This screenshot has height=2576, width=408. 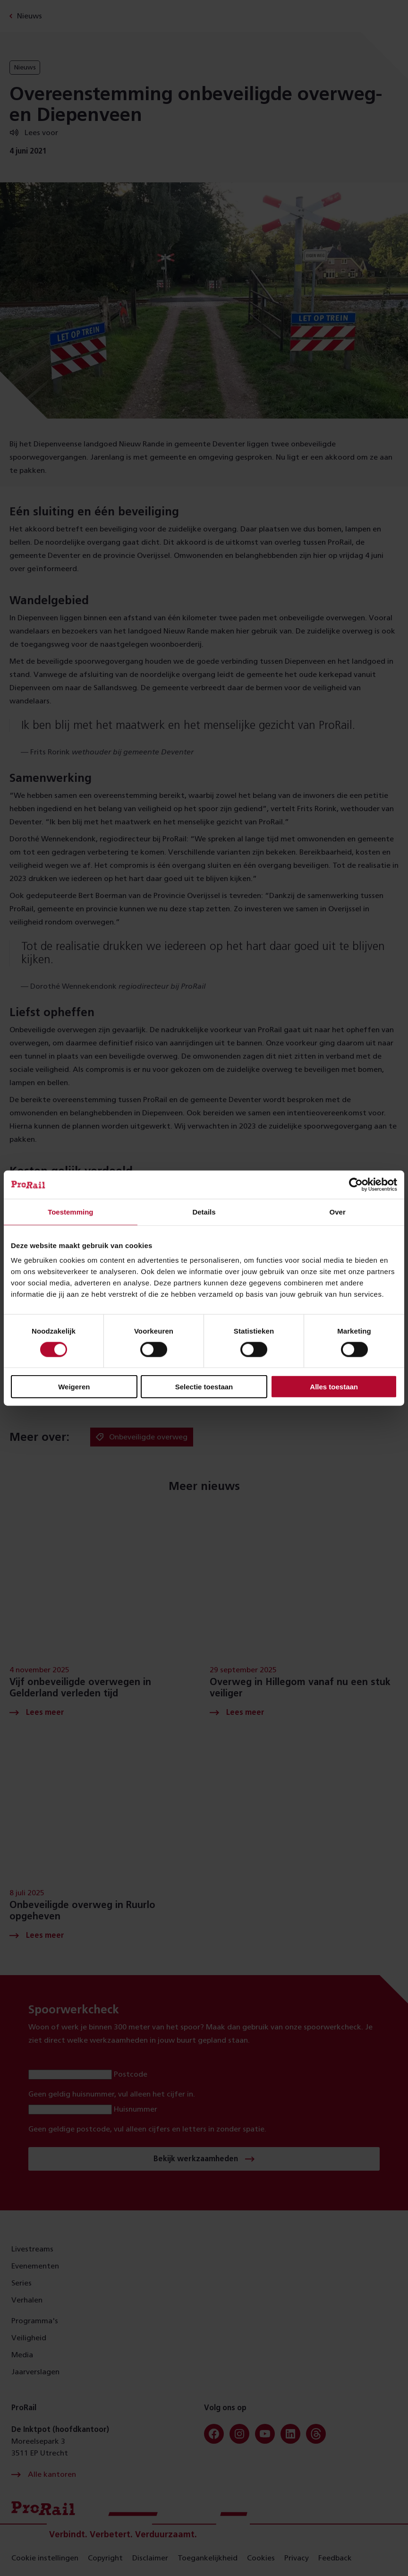 What do you see at coordinates (70, 1211) in the screenshot?
I see `Toestemming [tab]` at bounding box center [70, 1211].